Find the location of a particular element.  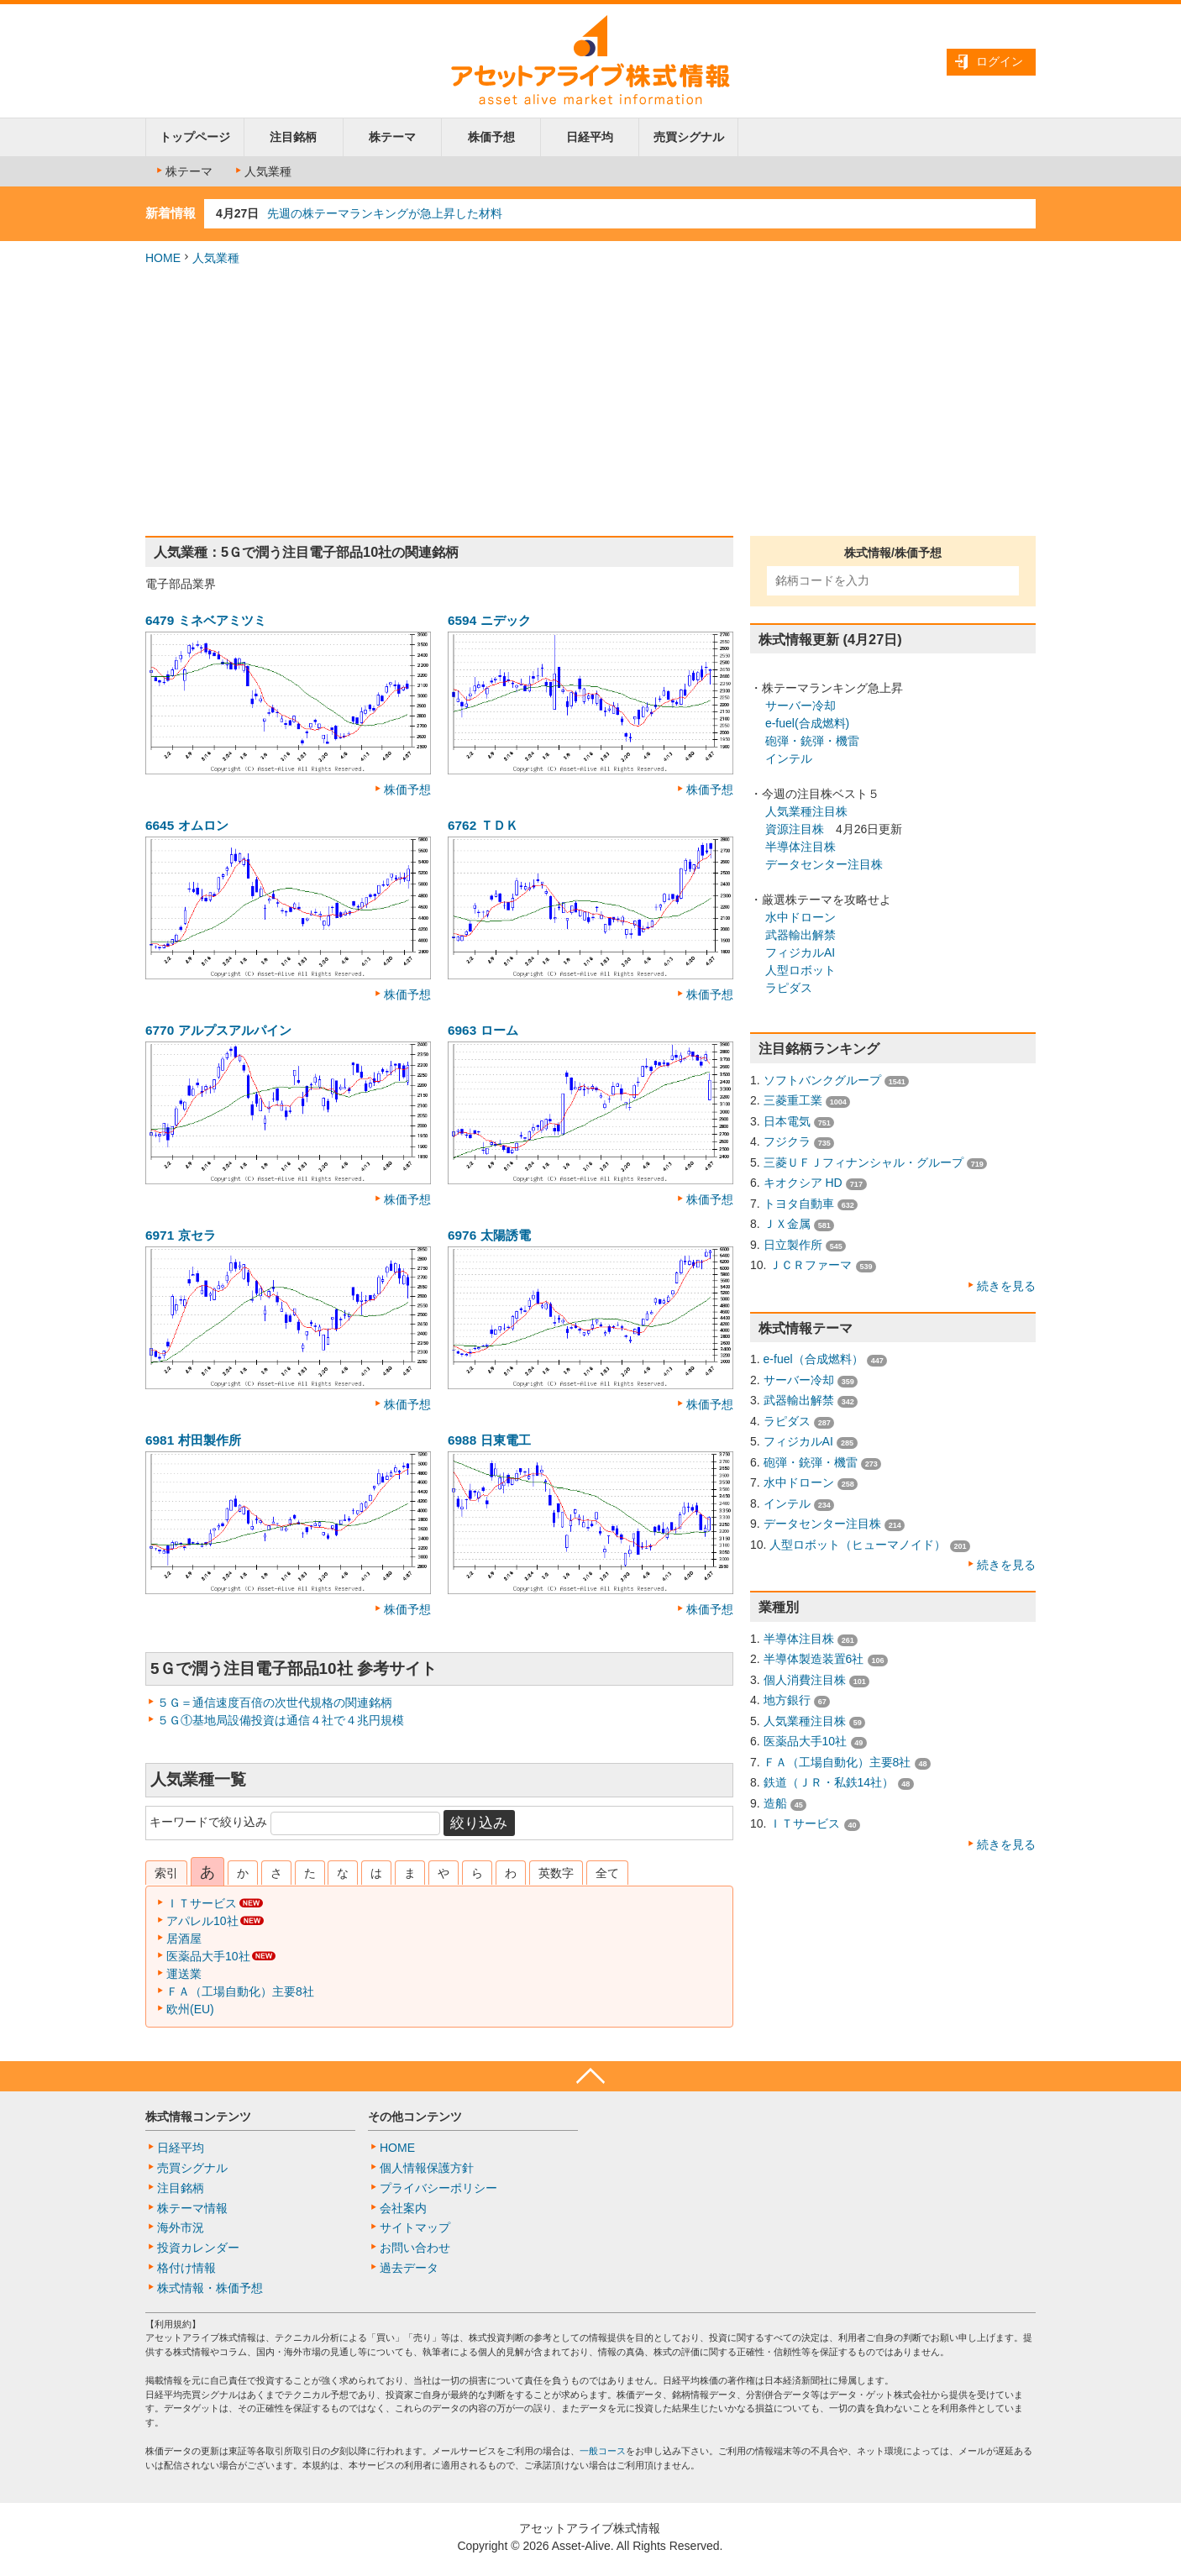

サイトマップ is located at coordinates (415, 2227).